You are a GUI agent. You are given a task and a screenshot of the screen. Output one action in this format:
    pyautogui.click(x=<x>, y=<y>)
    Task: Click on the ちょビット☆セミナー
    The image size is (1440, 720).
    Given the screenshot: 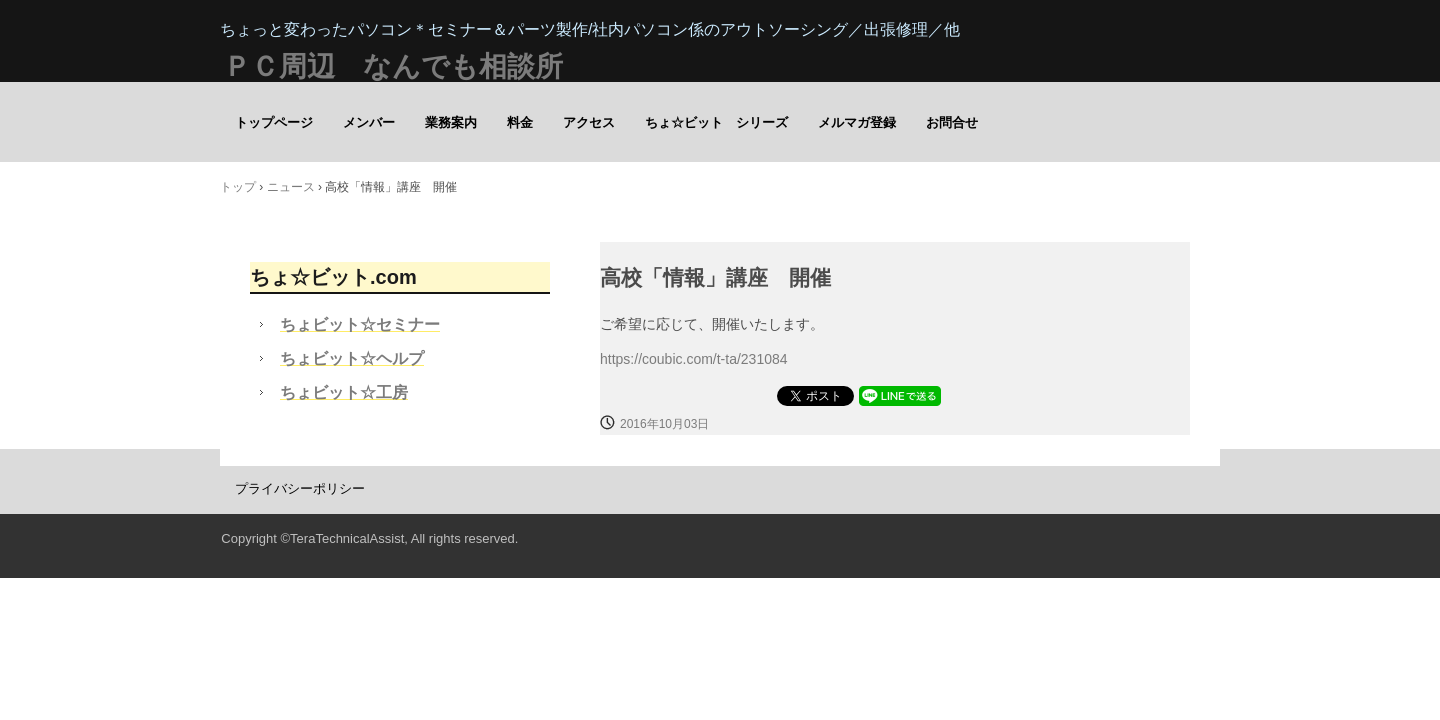 What is the action you would take?
    pyautogui.click(x=360, y=324)
    